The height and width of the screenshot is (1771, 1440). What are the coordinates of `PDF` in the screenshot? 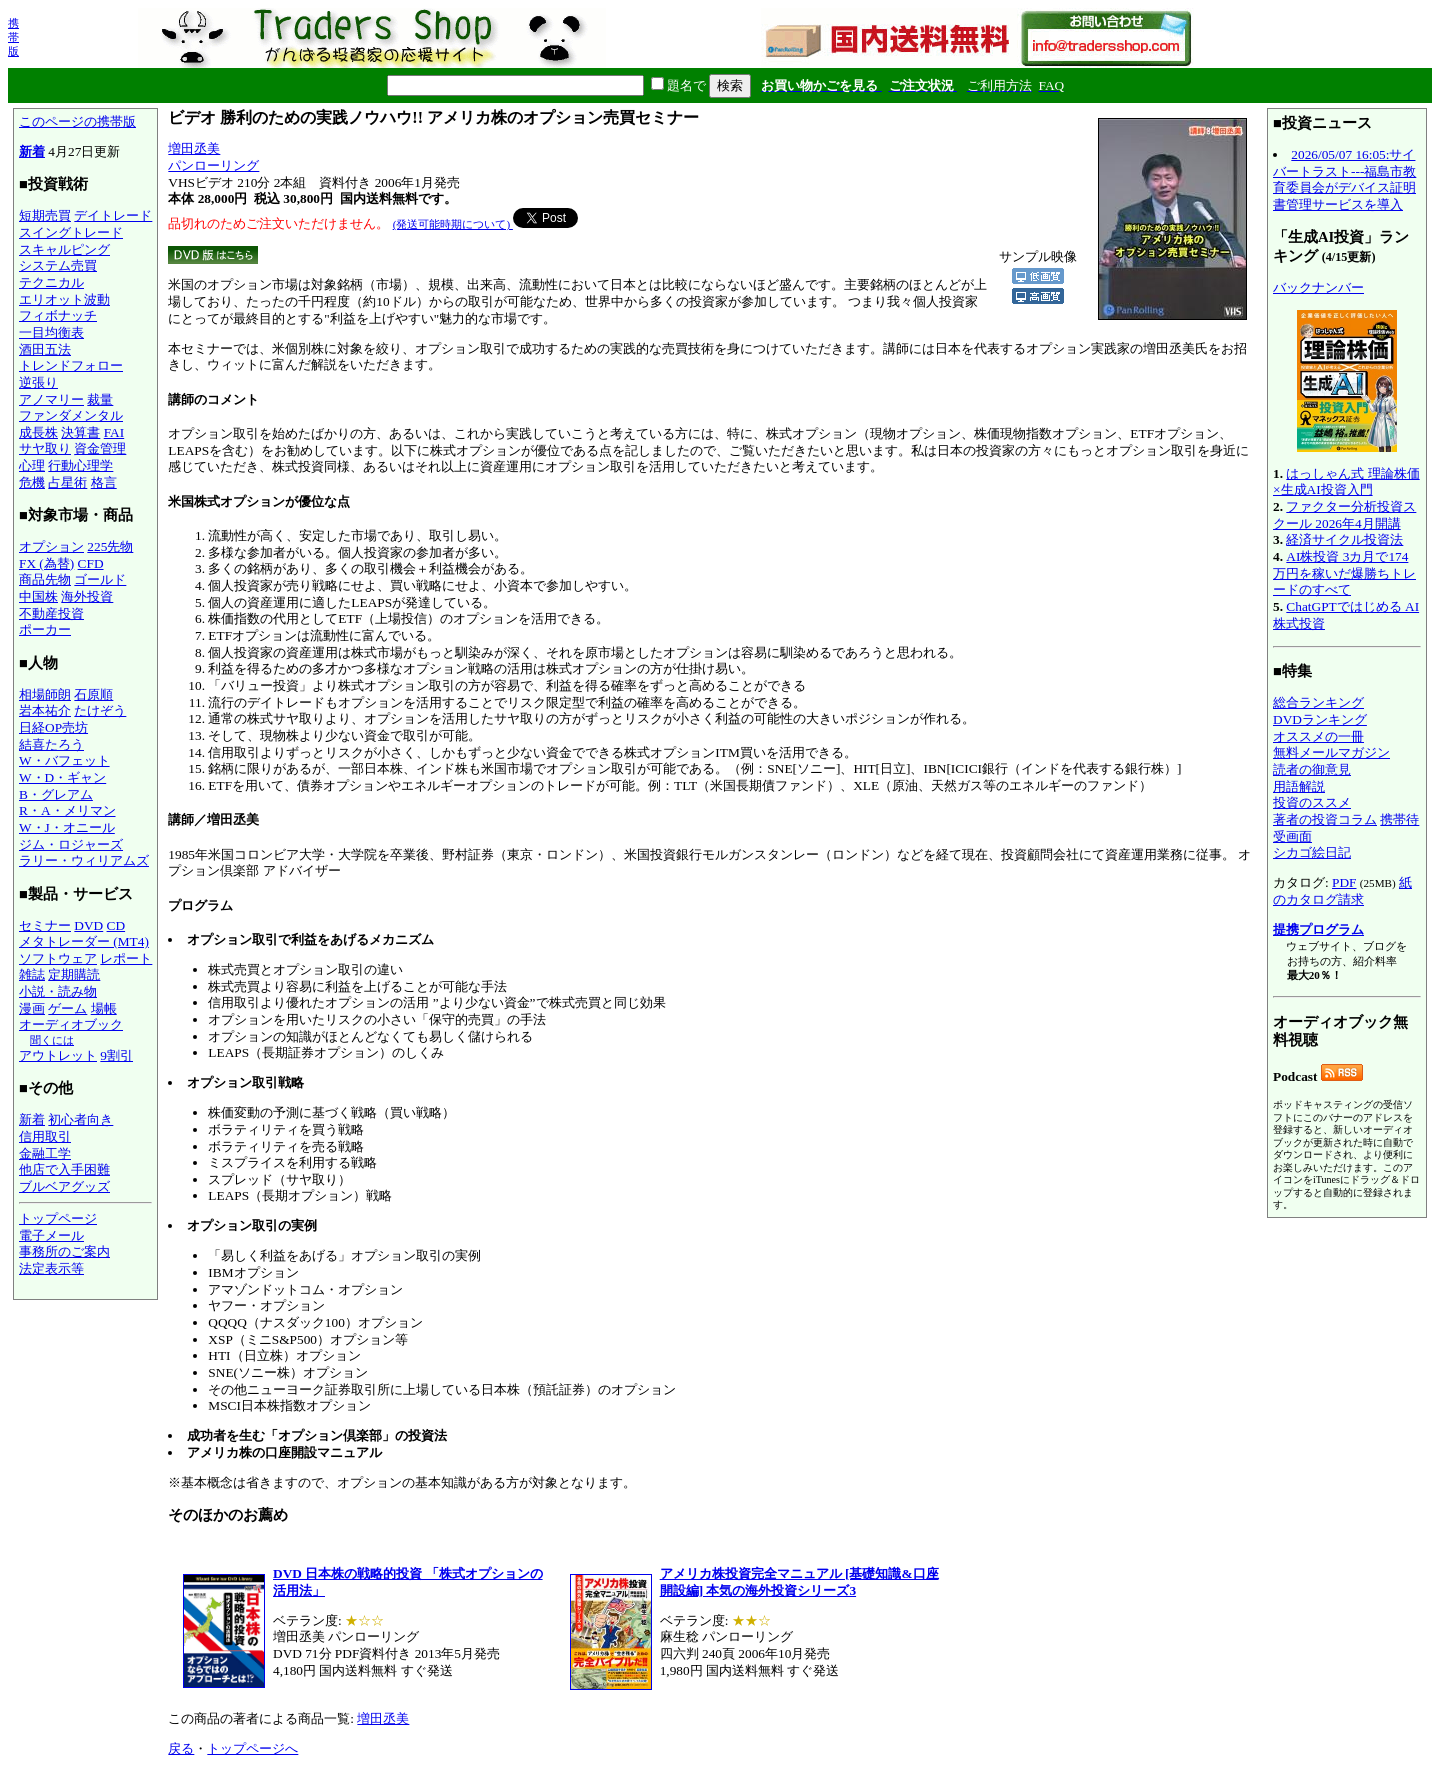 It's located at (1344, 882).